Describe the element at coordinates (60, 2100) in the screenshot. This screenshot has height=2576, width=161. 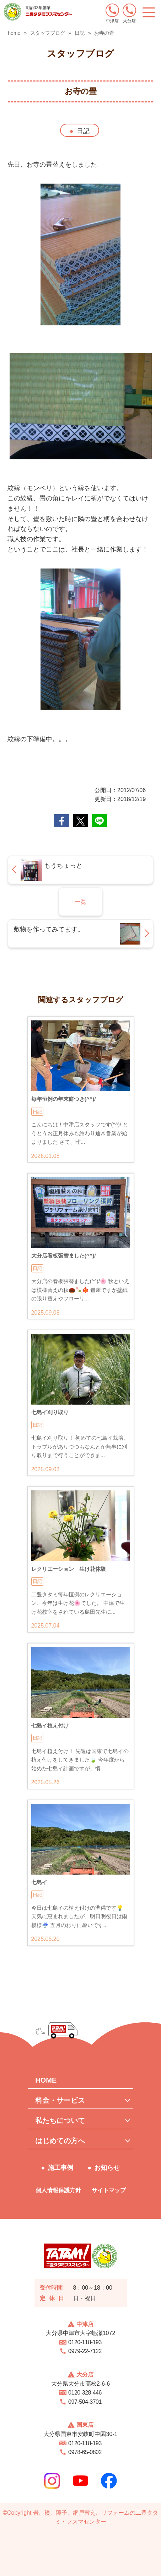
I see `料金・サービス` at that location.